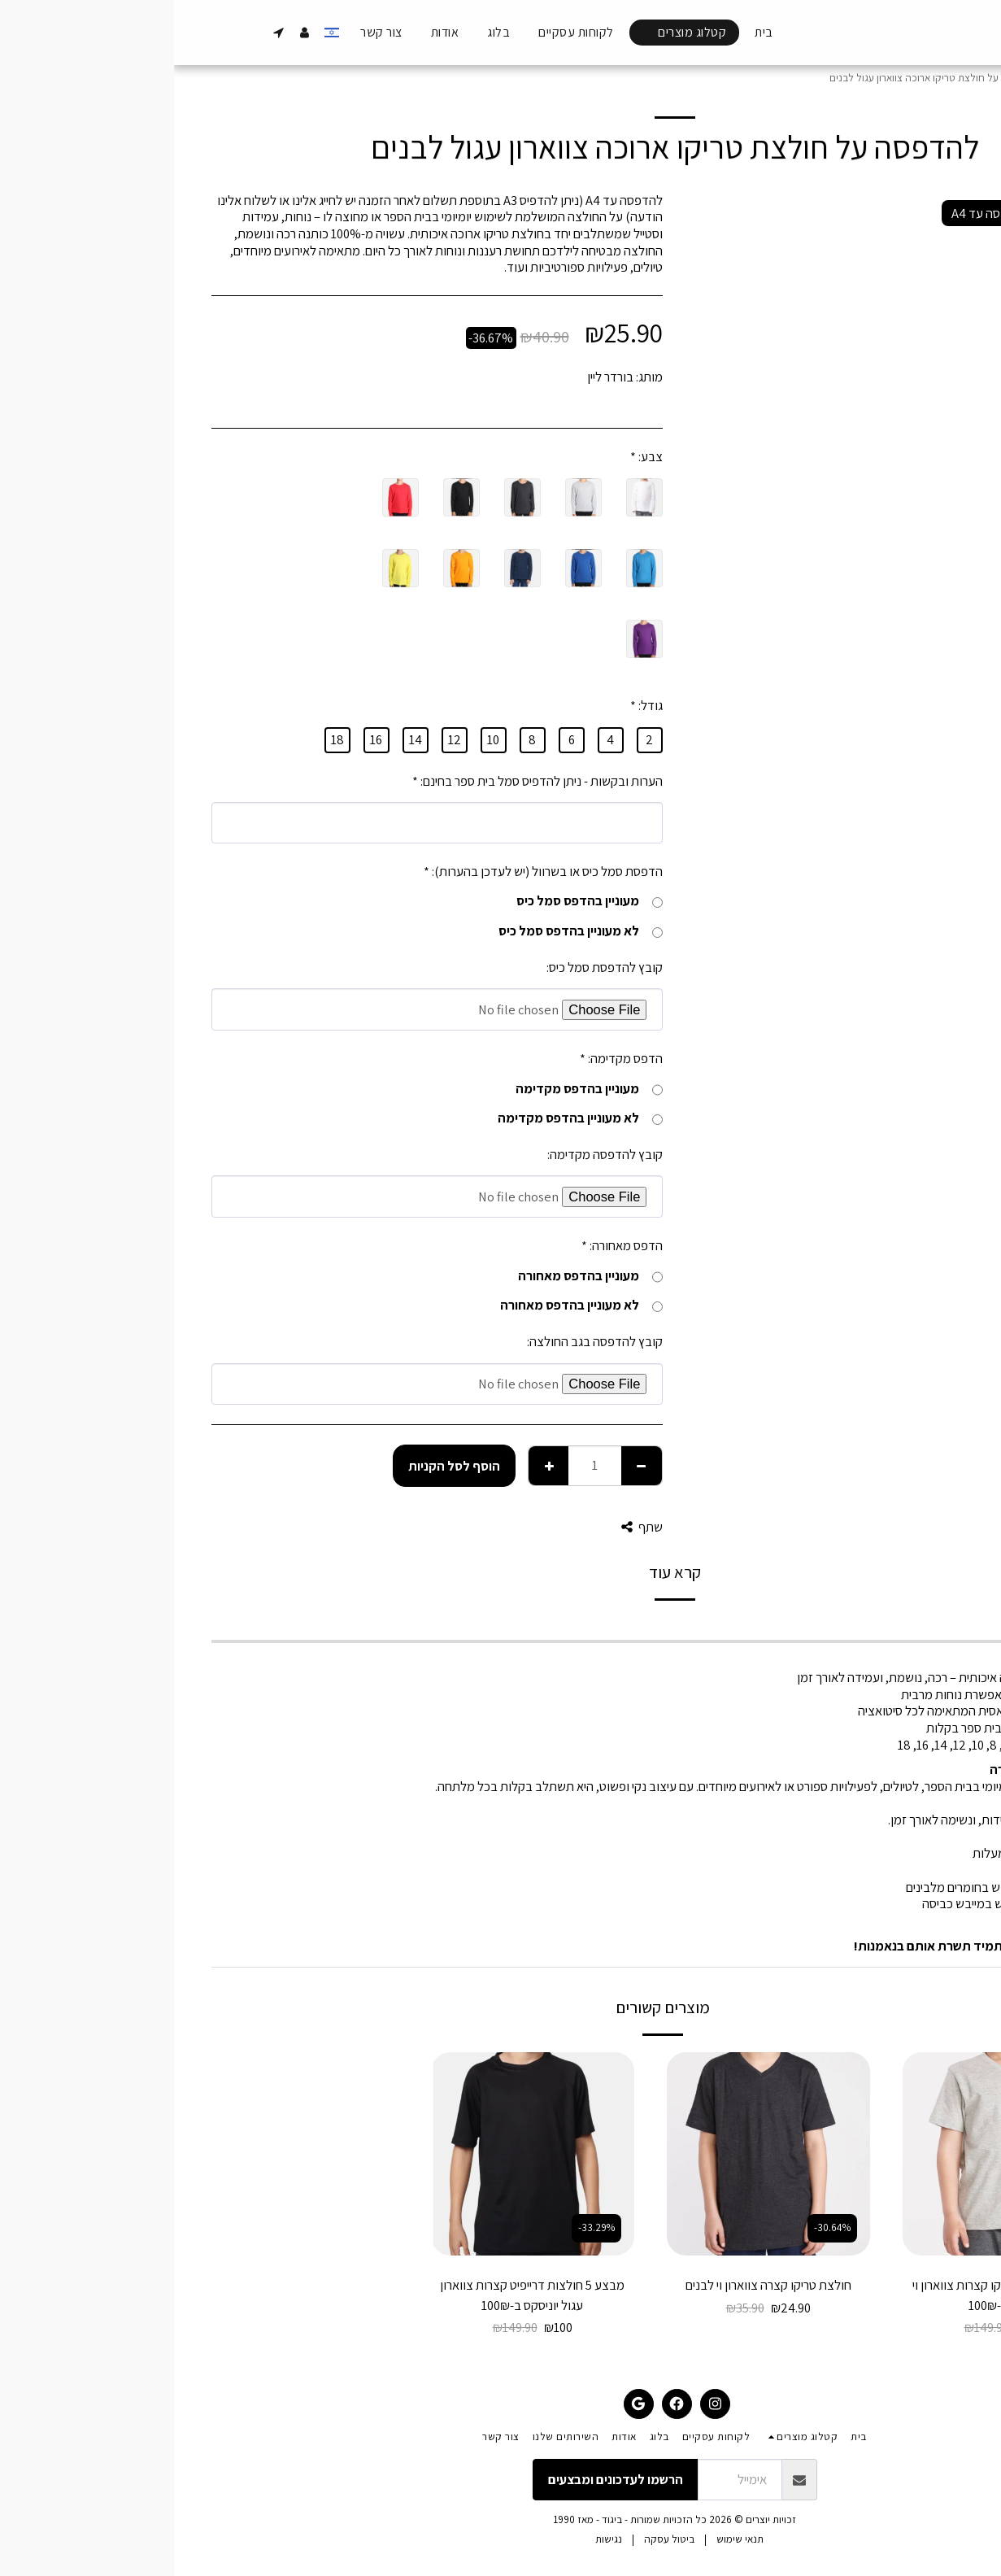 This screenshot has width=1001, height=2576. I want to click on מבצע 5 חולצות טריקו קצרות צווארון וי לבנים ב-100₪, so click(830, 2295).